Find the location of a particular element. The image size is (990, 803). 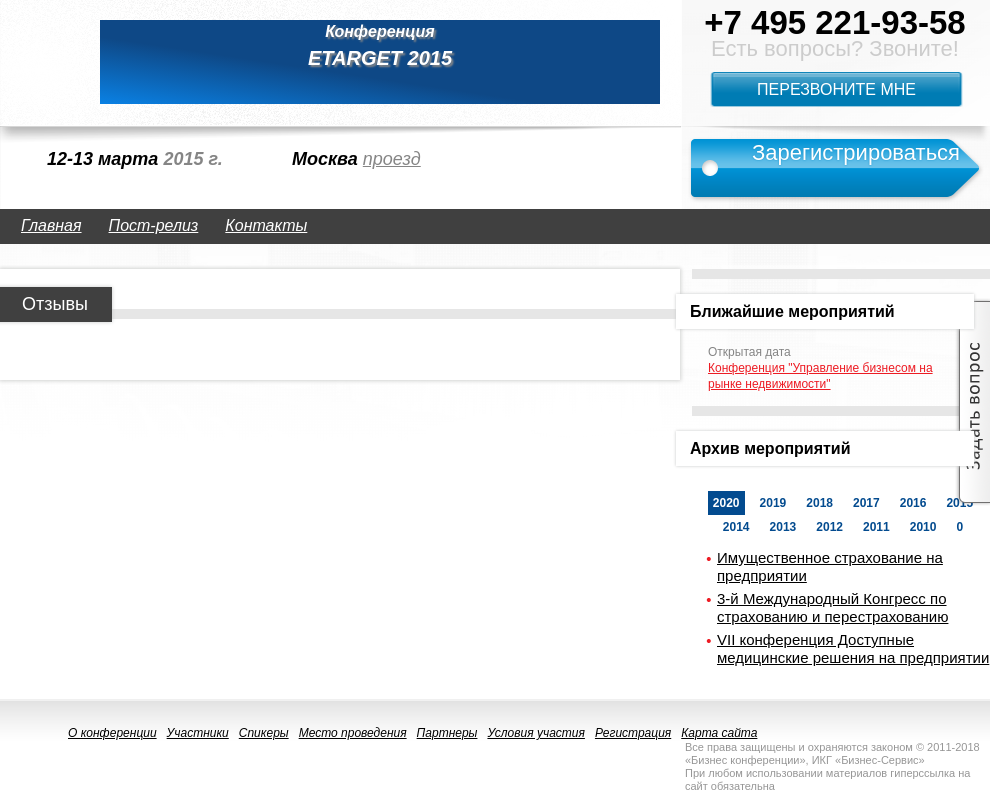

Пост-релиз is located at coordinates (154, 225).